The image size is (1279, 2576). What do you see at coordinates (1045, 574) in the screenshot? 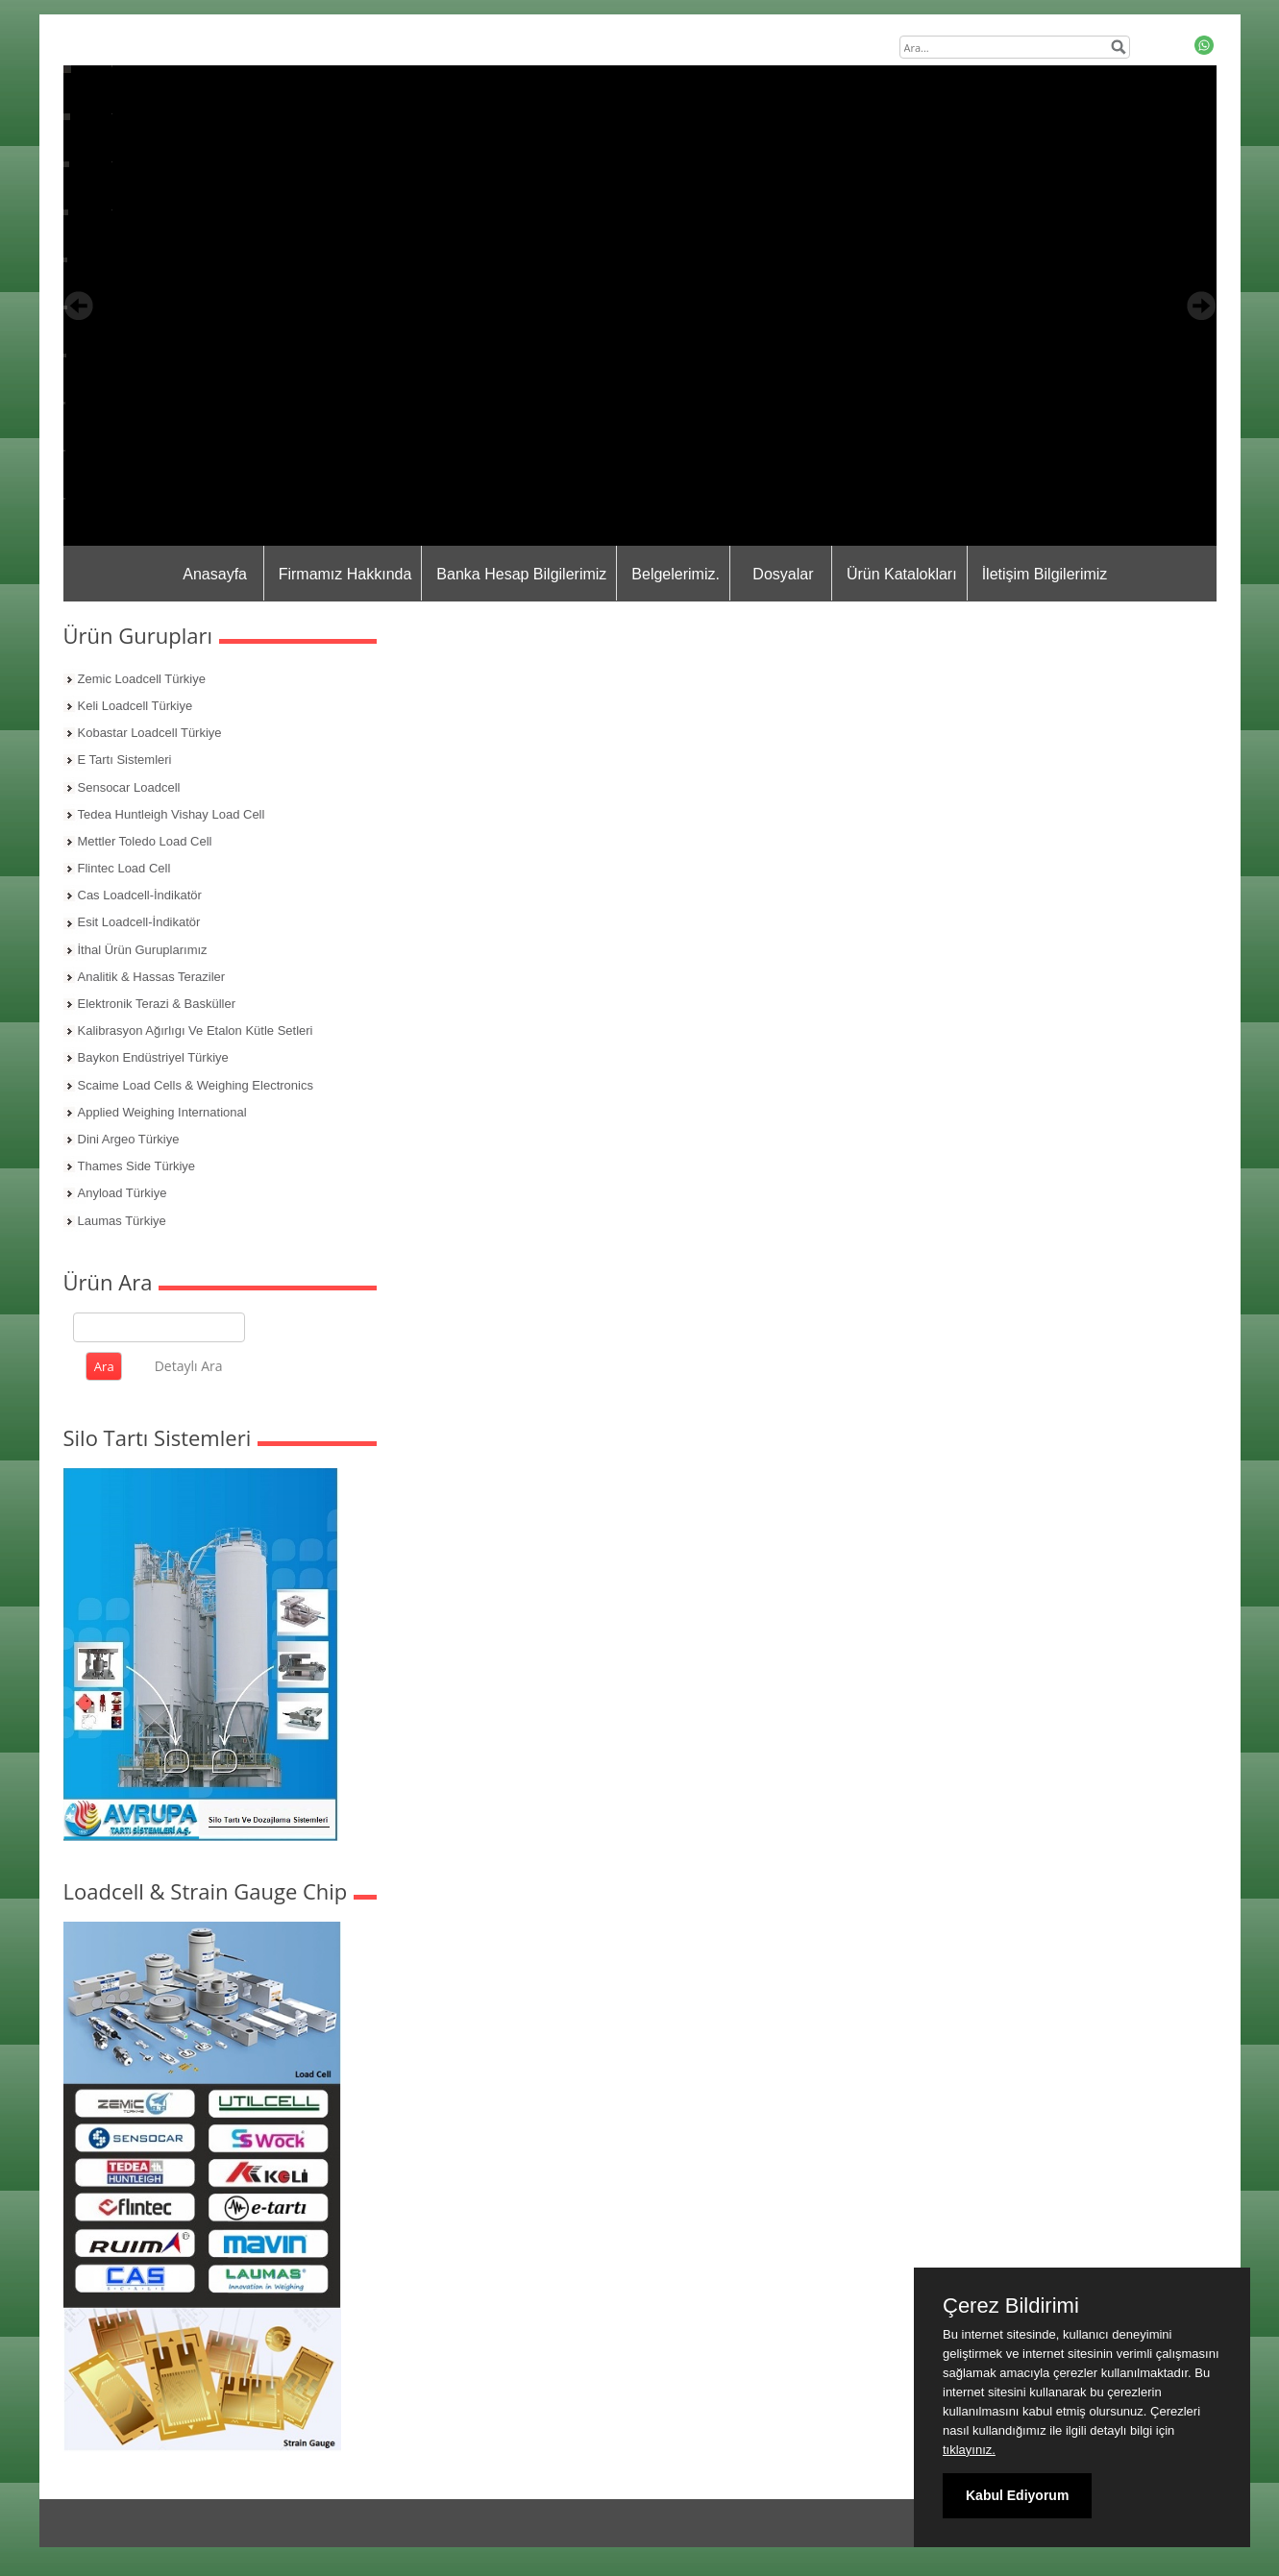
I see `İletişim Bilgilerimiz` at bounding box center [1045, 574].